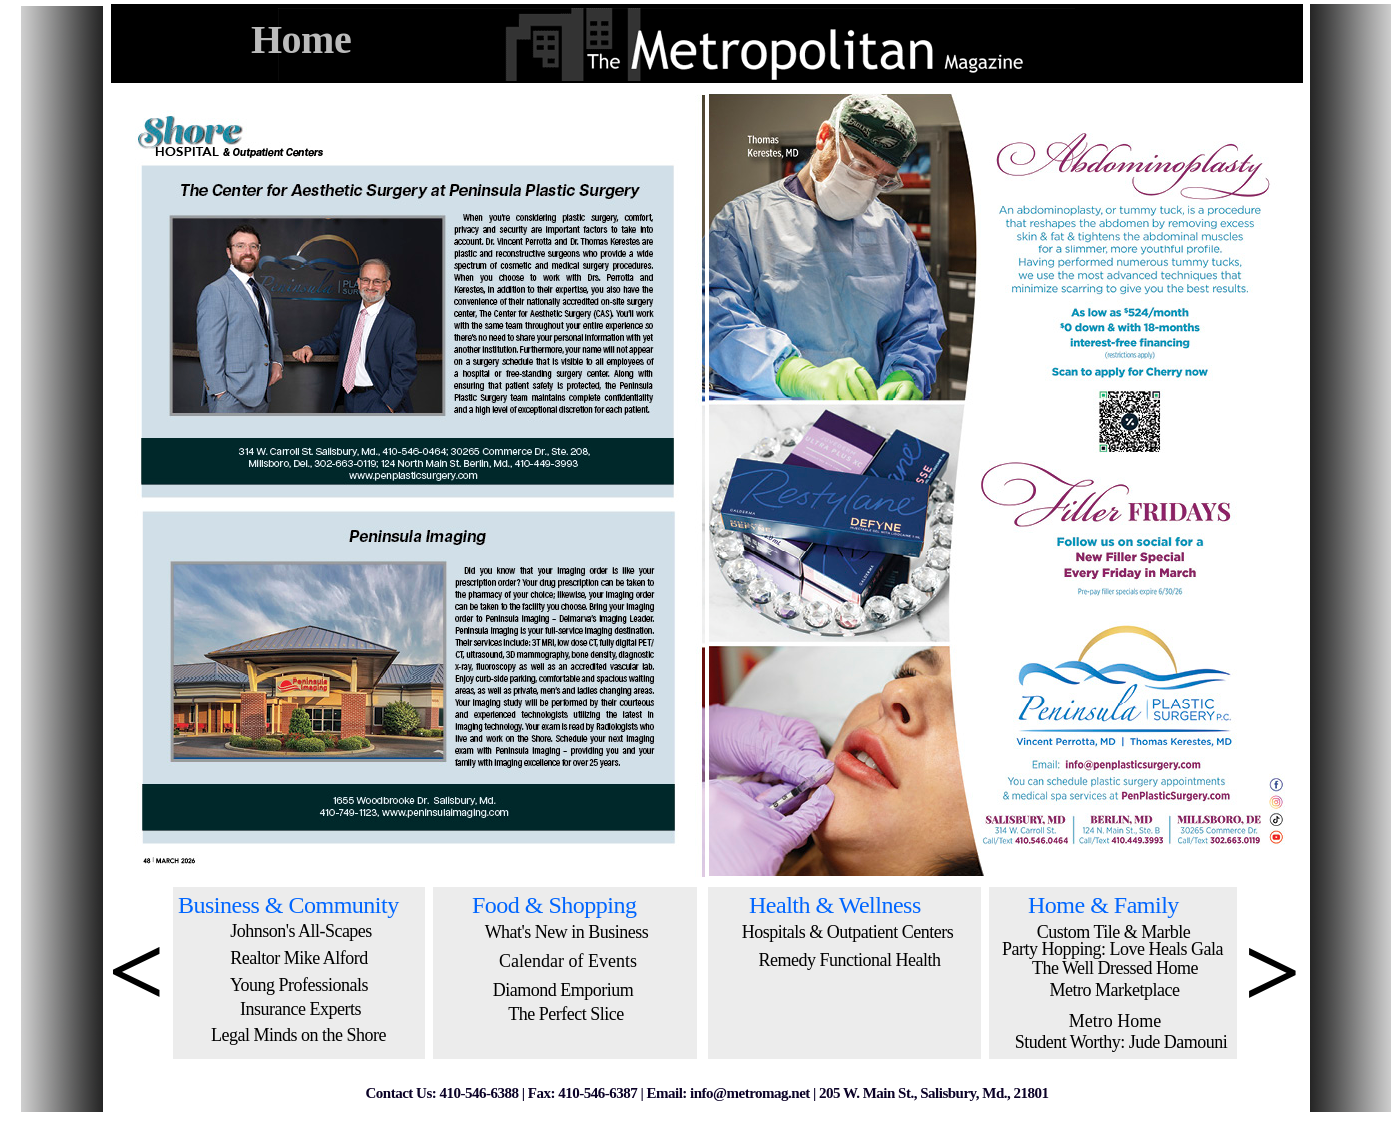 Image resolution: width=1391 pixels, height=1126 pixels. Describe the element at coordinates (1114, 932) in the screenshot. I see `Custom Tile & Marble` at that location.